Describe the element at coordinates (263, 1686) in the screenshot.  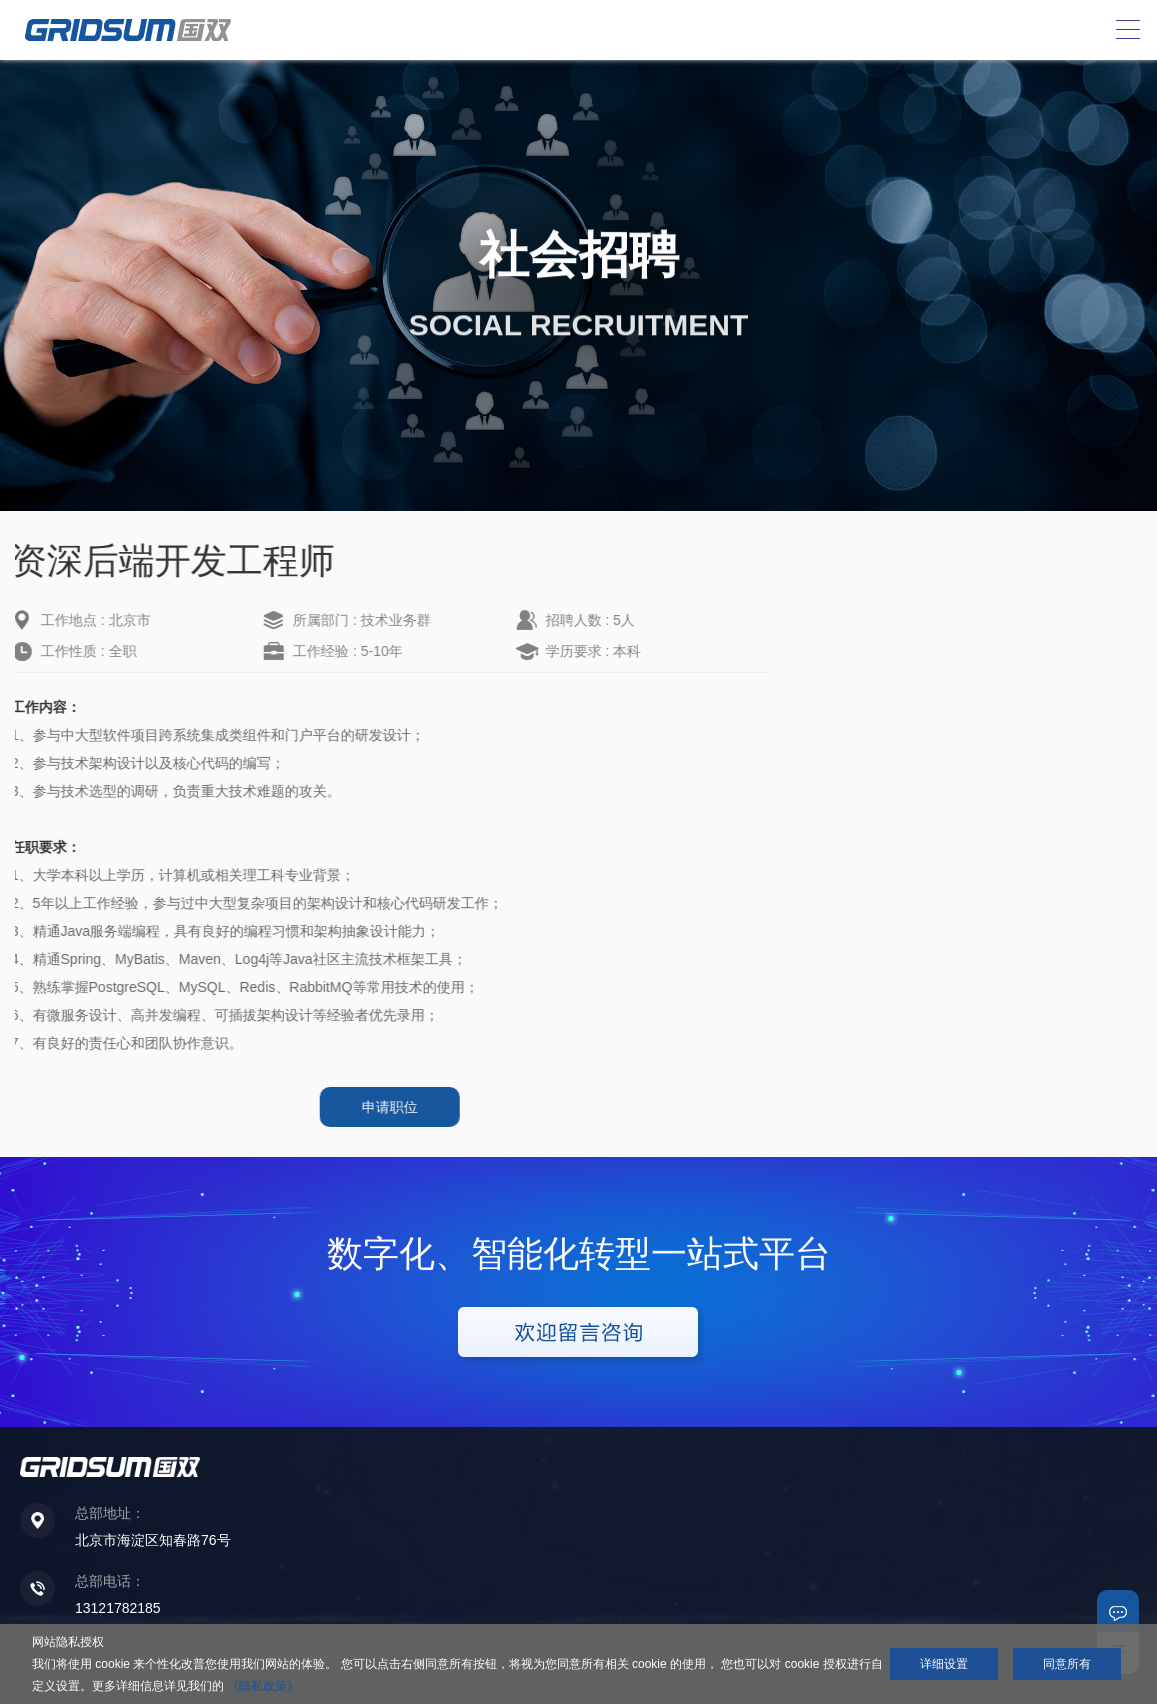
I see `《隐私政策》` at that location.